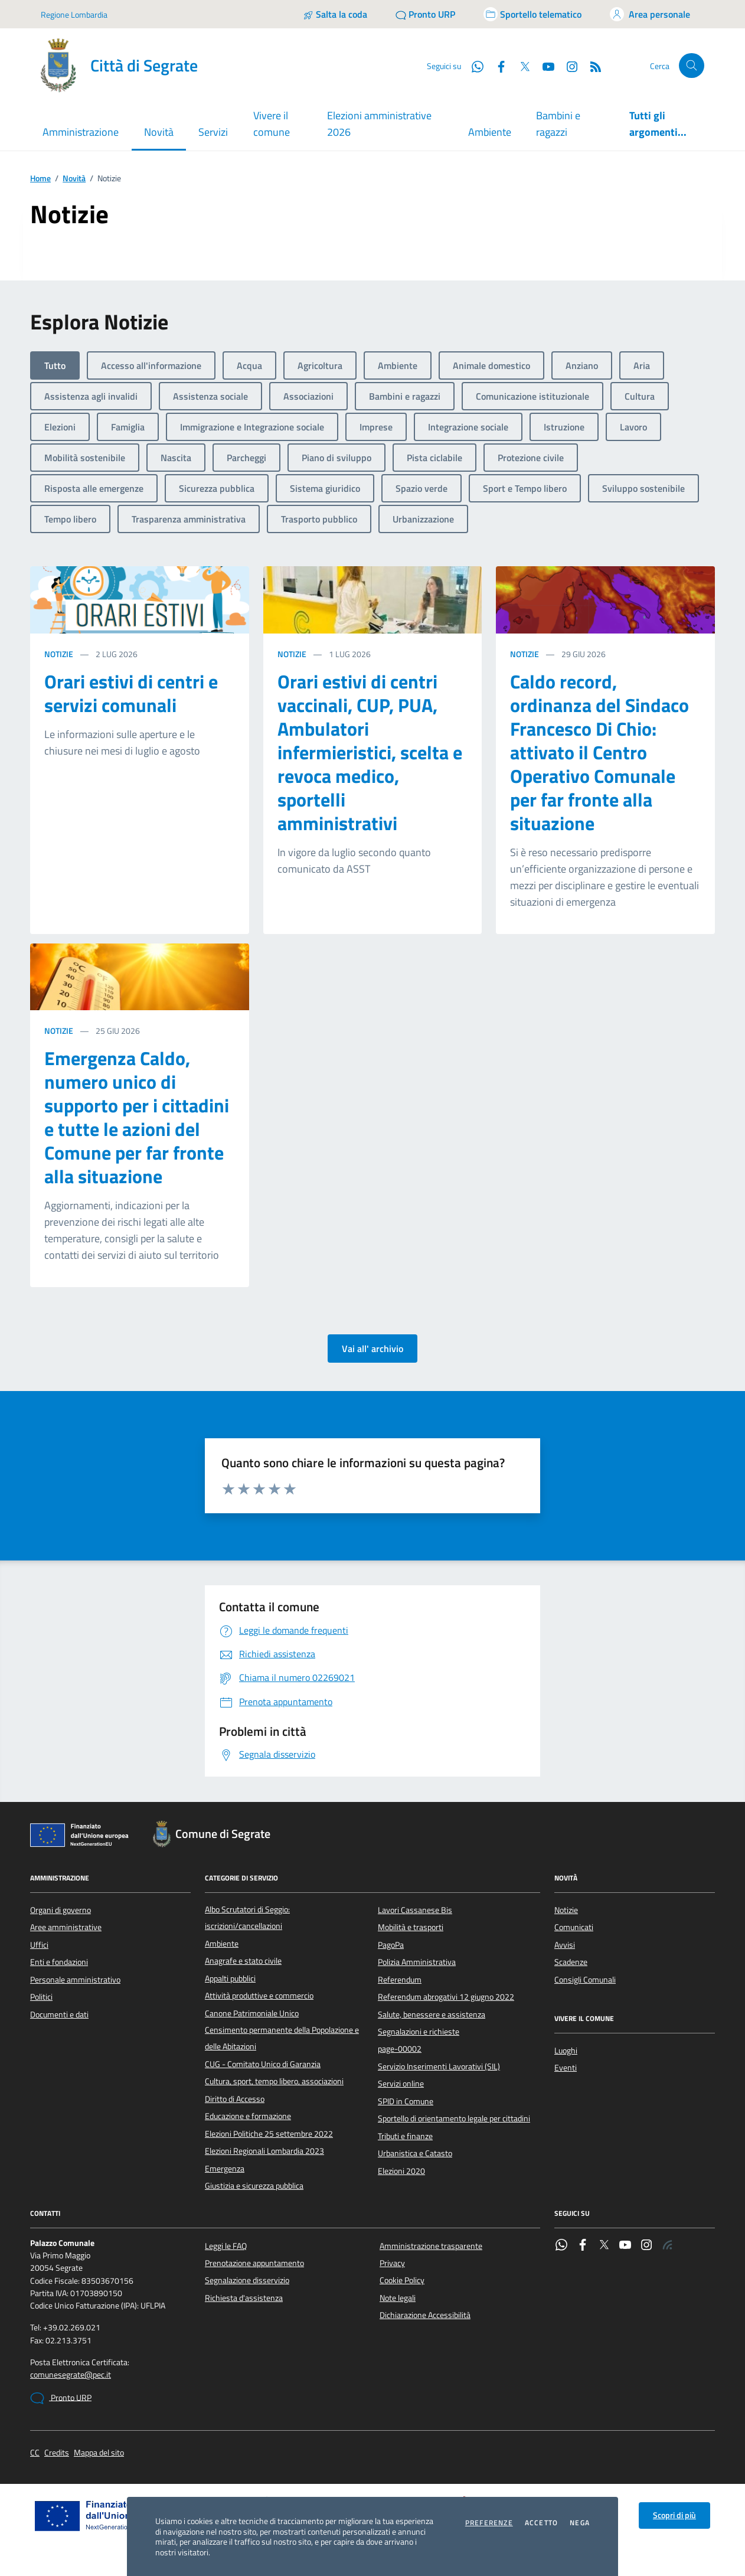 The width and height of the screenshot is (745, 2576). What do you see at coordinates (570, 1961) in the screenshot?
I see `Scadenze` at bounding box center [570, 1961].